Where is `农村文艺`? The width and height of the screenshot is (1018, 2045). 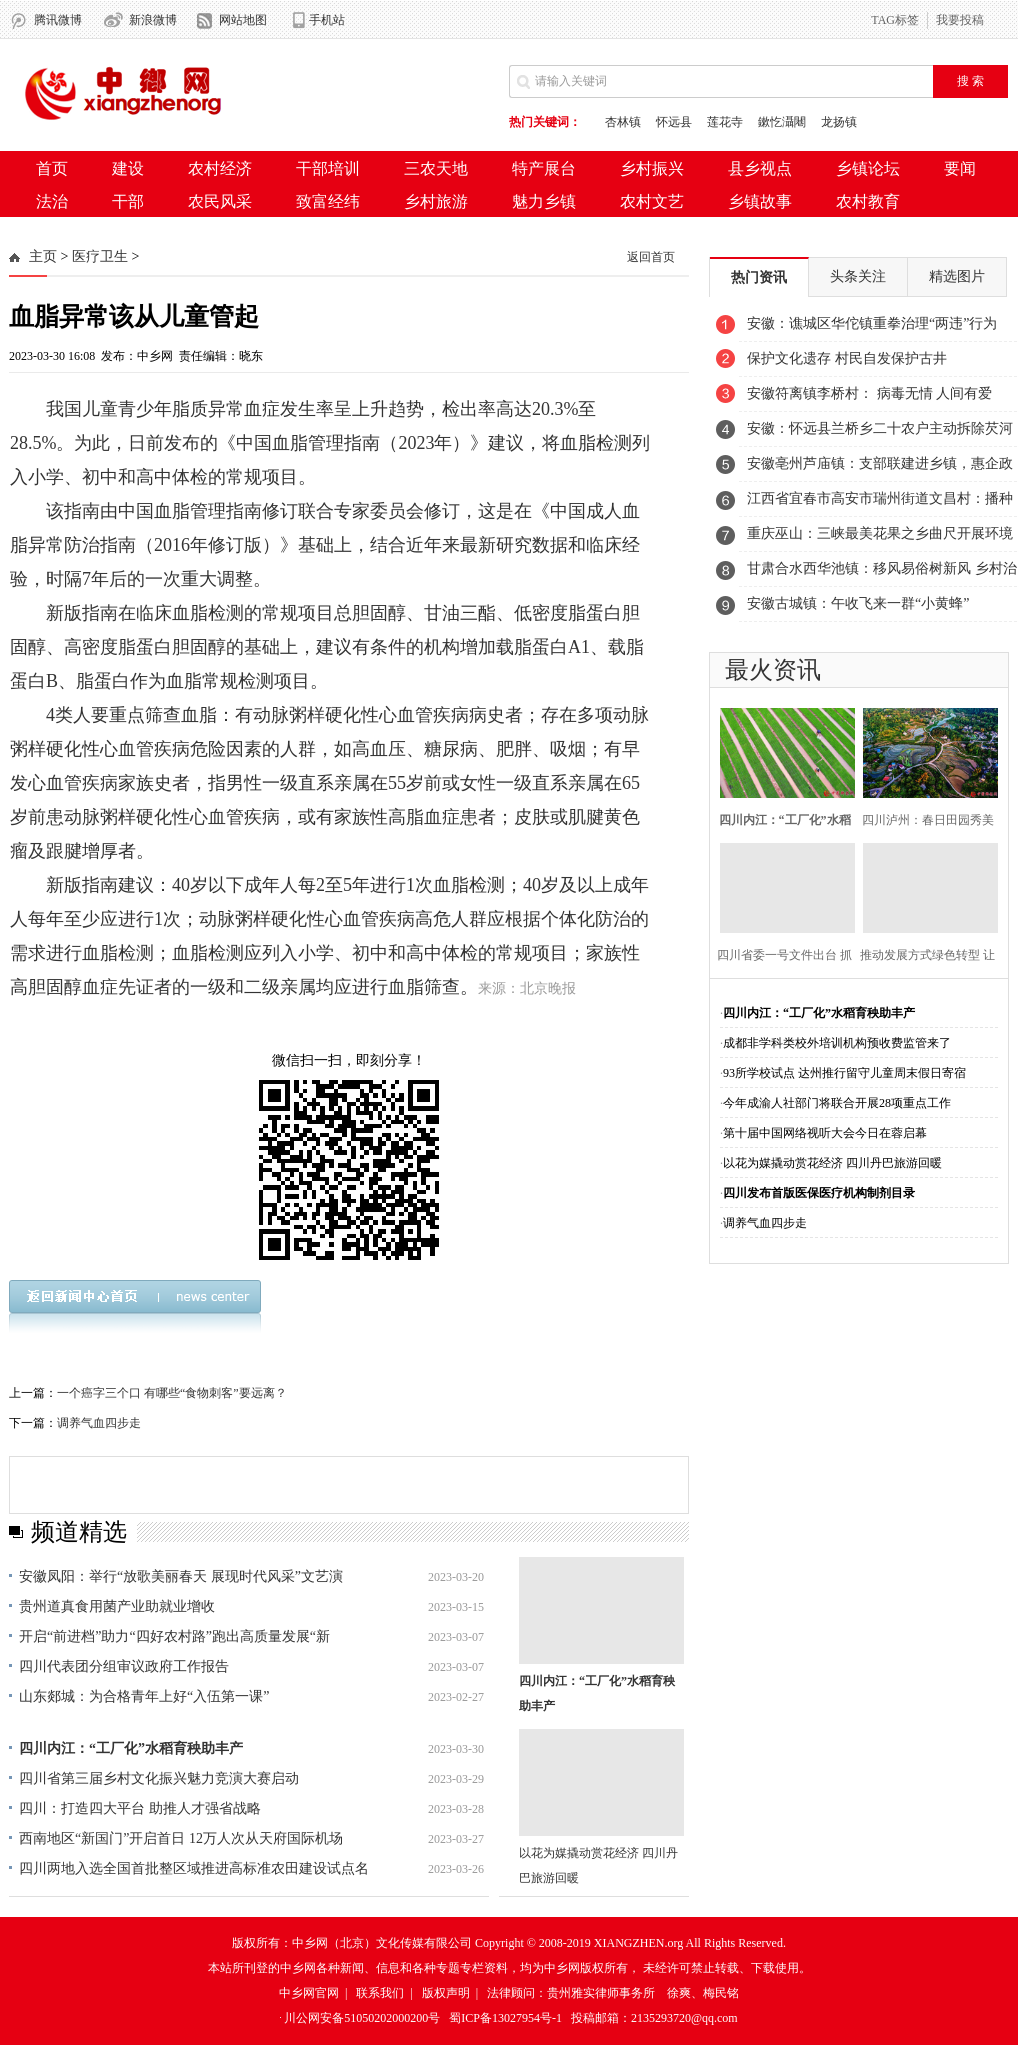
农村文艺 is located at coordinates (652, 201).